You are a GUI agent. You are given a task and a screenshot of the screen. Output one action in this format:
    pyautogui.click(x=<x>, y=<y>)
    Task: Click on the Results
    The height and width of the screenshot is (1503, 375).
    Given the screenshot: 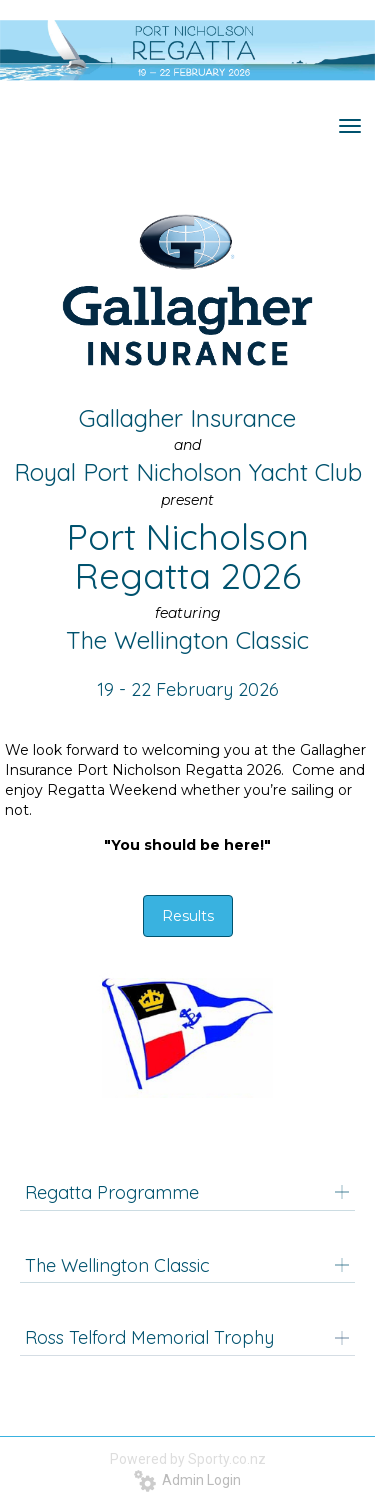 What is the action you would take?
    pyautogui.click(x=188, y=916)
    